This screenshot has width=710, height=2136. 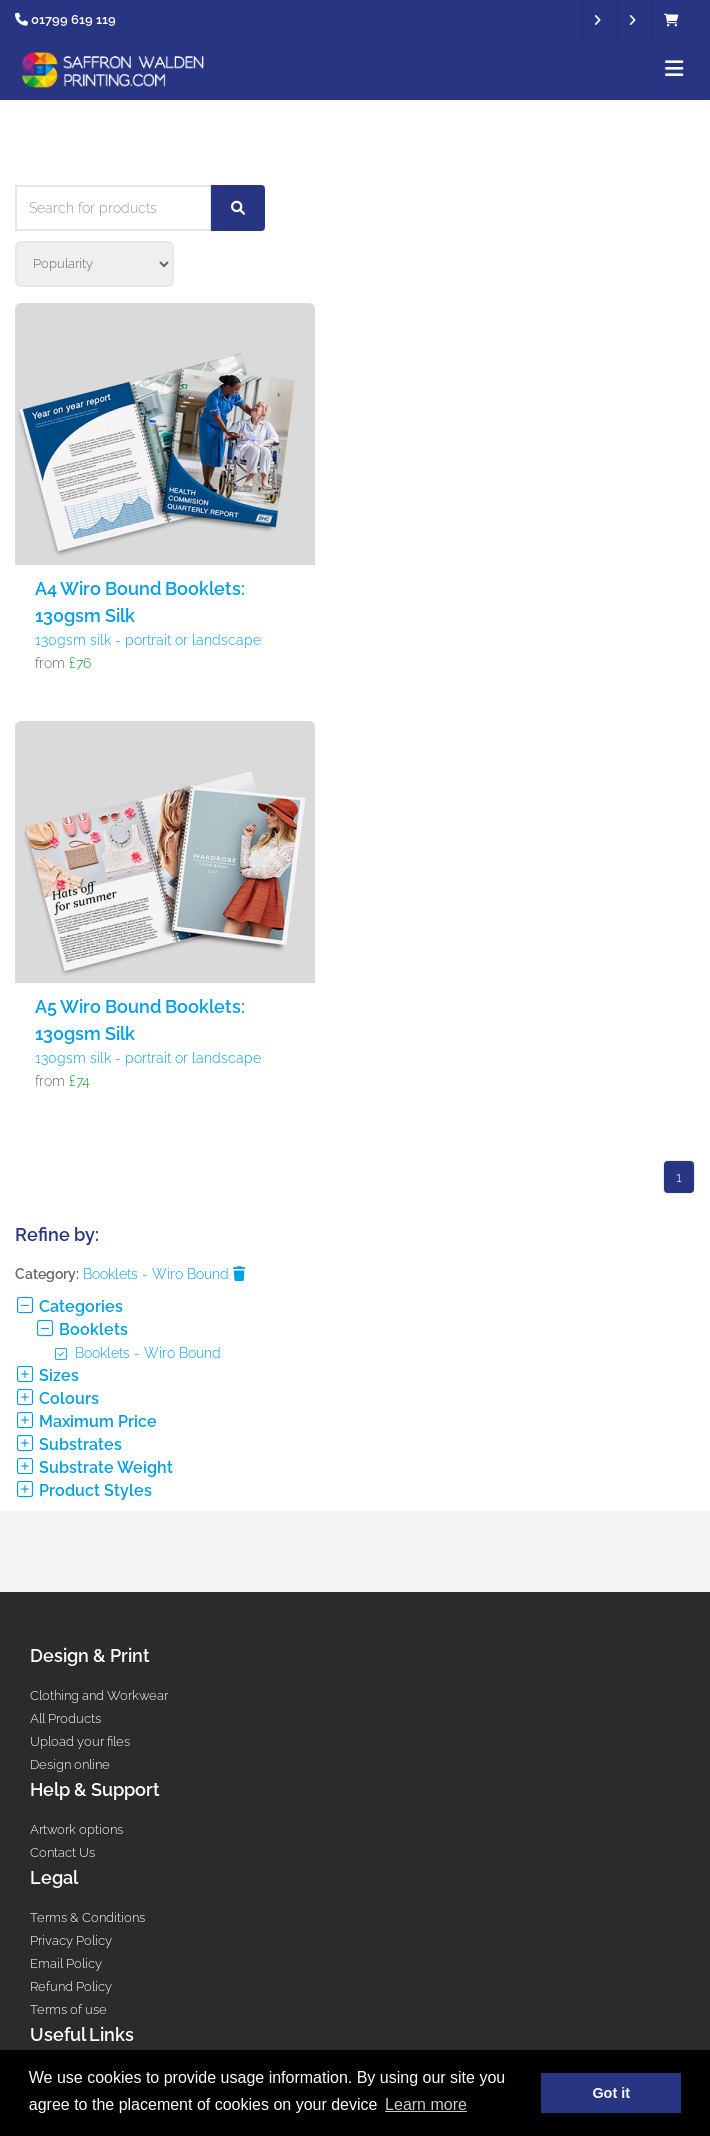 What do you see at coordinates (66, 1963) in the screenshot?
I see `Email Policy` at bounding box center [66, 1963].